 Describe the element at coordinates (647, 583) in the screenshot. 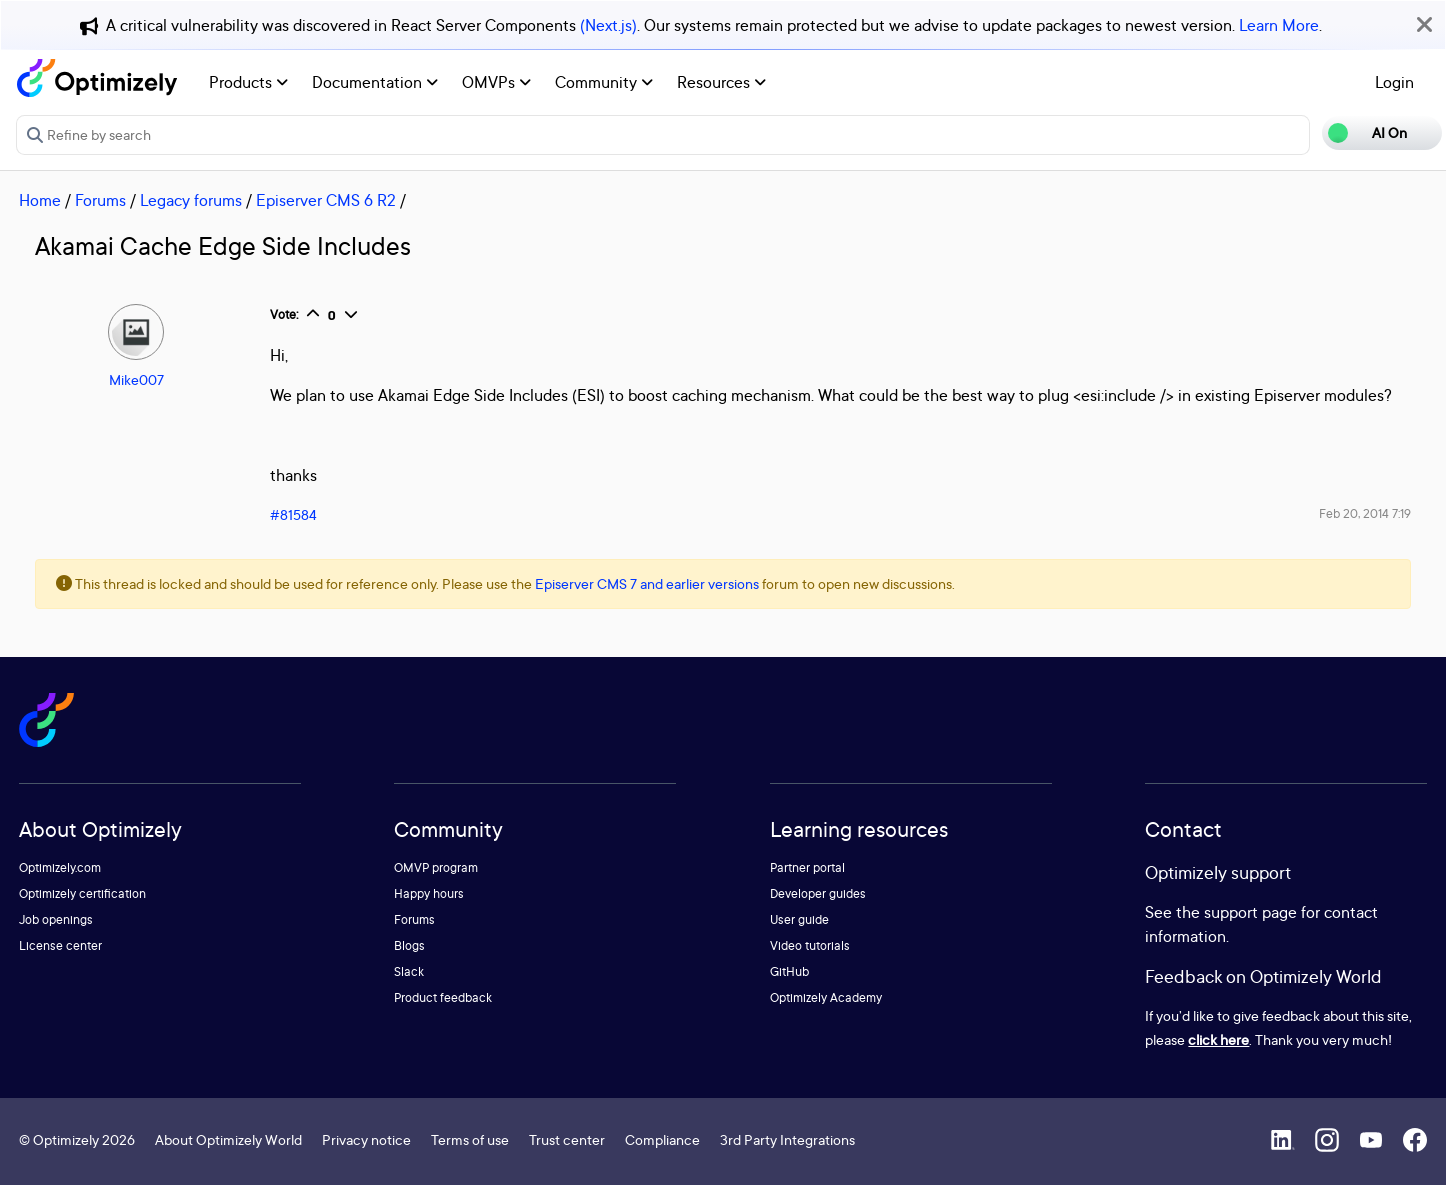

I see `Episerver CMS 7 and earlier versions` at that location.